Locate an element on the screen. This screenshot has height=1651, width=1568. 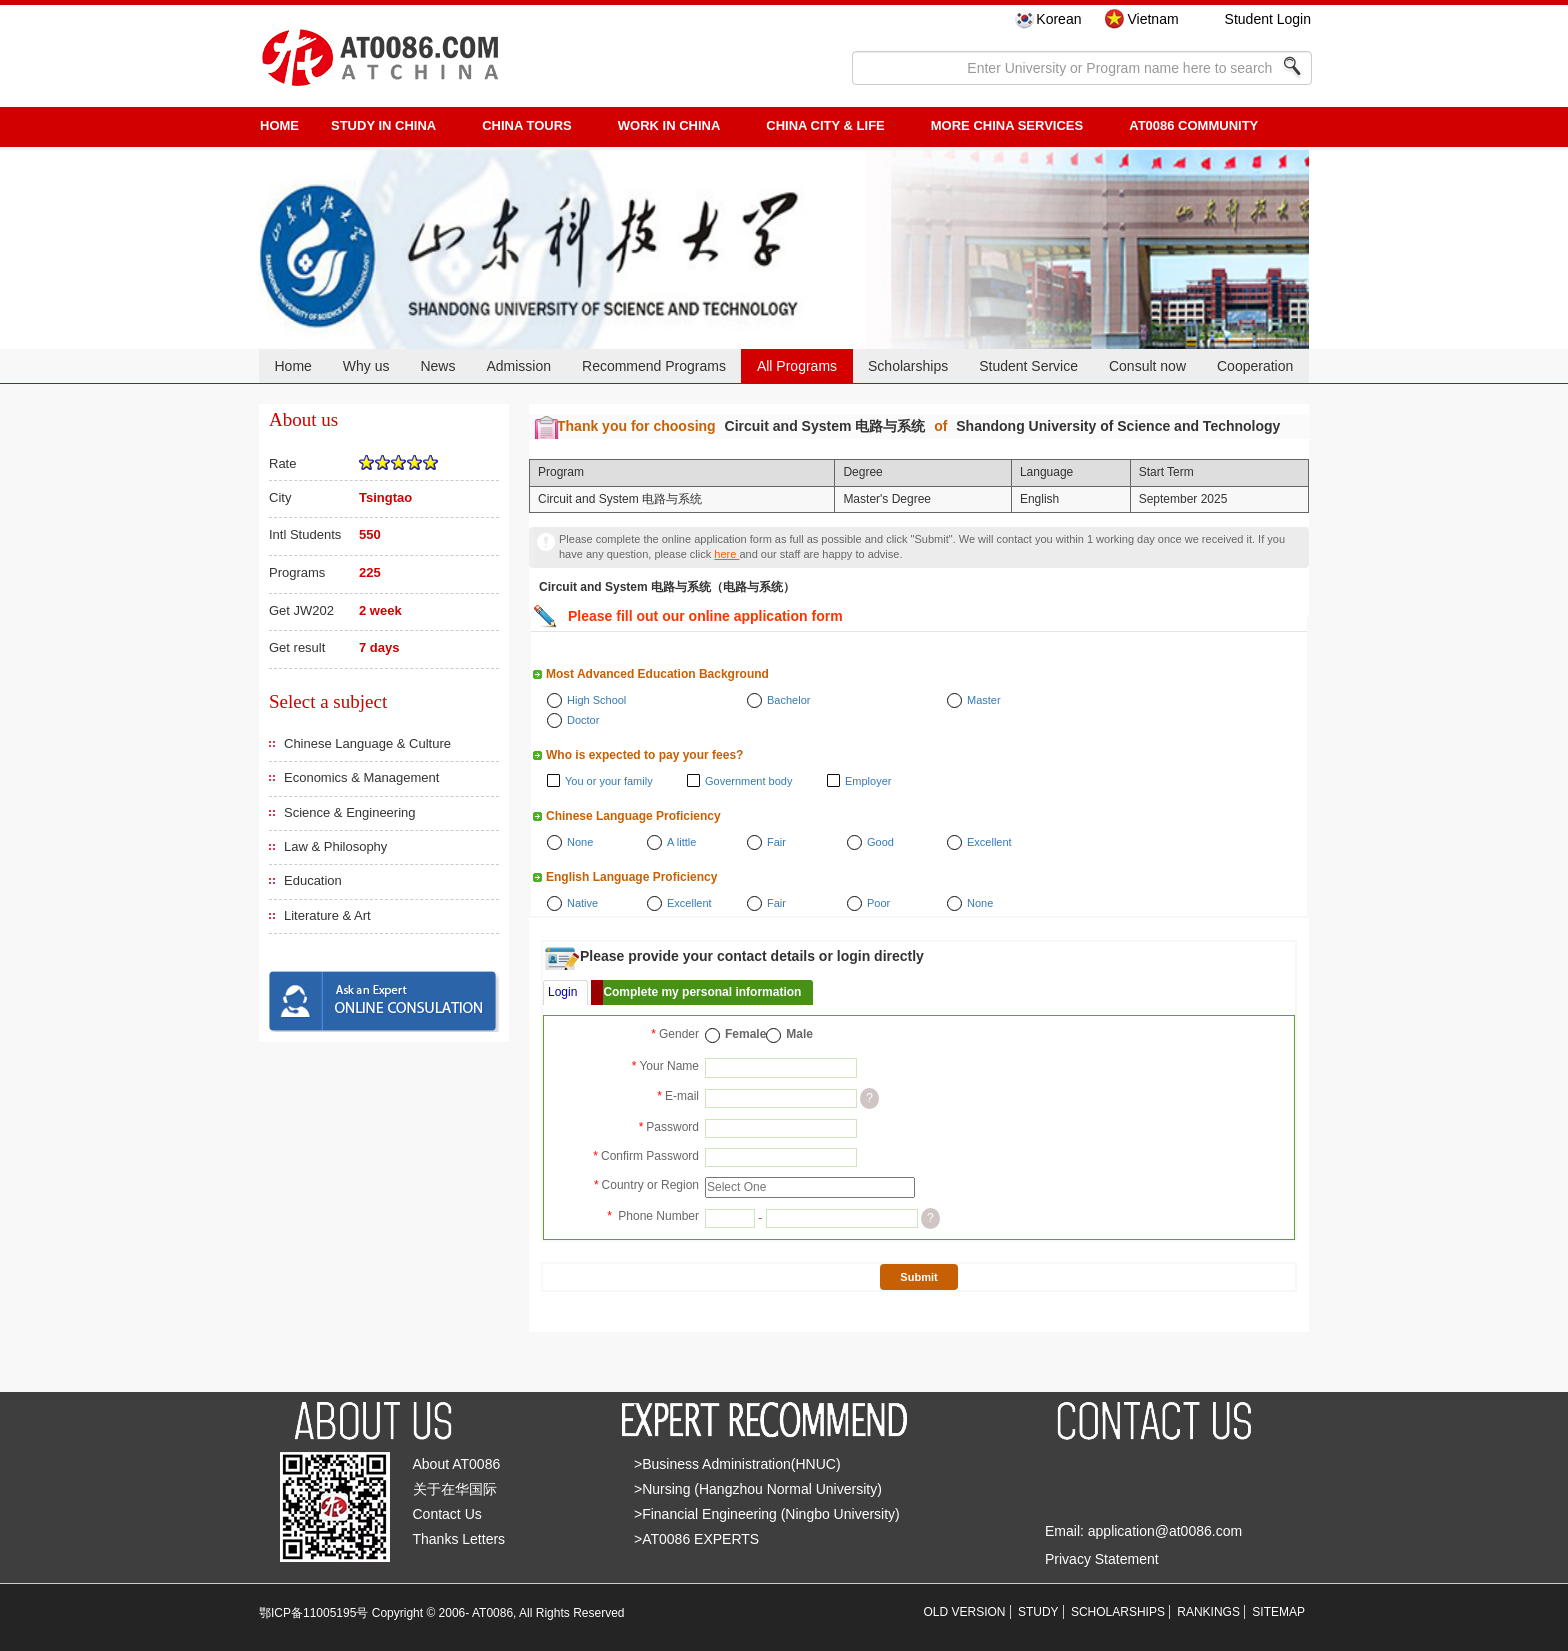
News is located at coordinates (437, 366).